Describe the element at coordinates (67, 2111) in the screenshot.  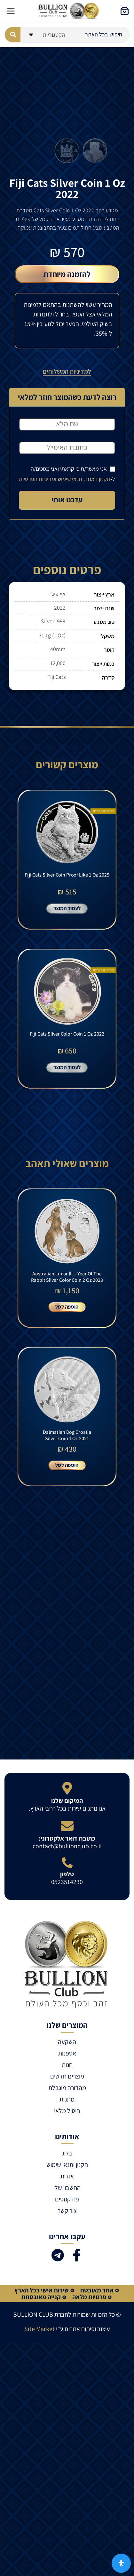
I see `חיסול מלאי` at that location.